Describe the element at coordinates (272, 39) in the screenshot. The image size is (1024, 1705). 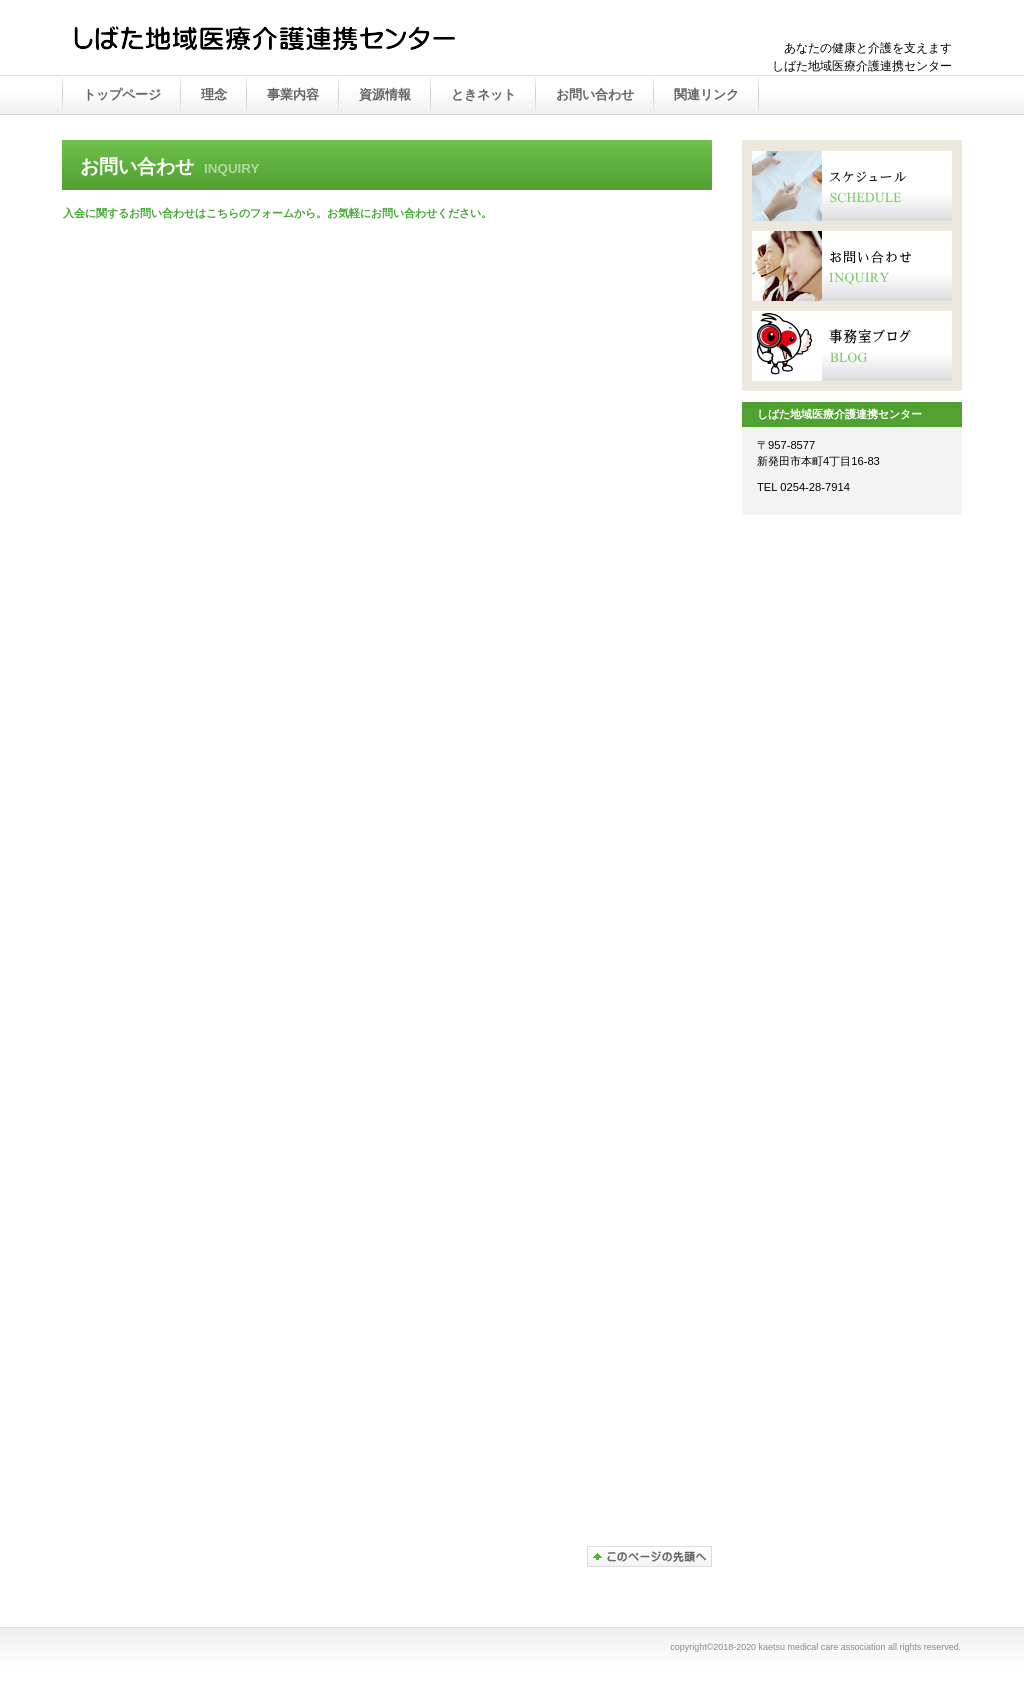
I see `かえつ在宅医療推進センター` at that location.